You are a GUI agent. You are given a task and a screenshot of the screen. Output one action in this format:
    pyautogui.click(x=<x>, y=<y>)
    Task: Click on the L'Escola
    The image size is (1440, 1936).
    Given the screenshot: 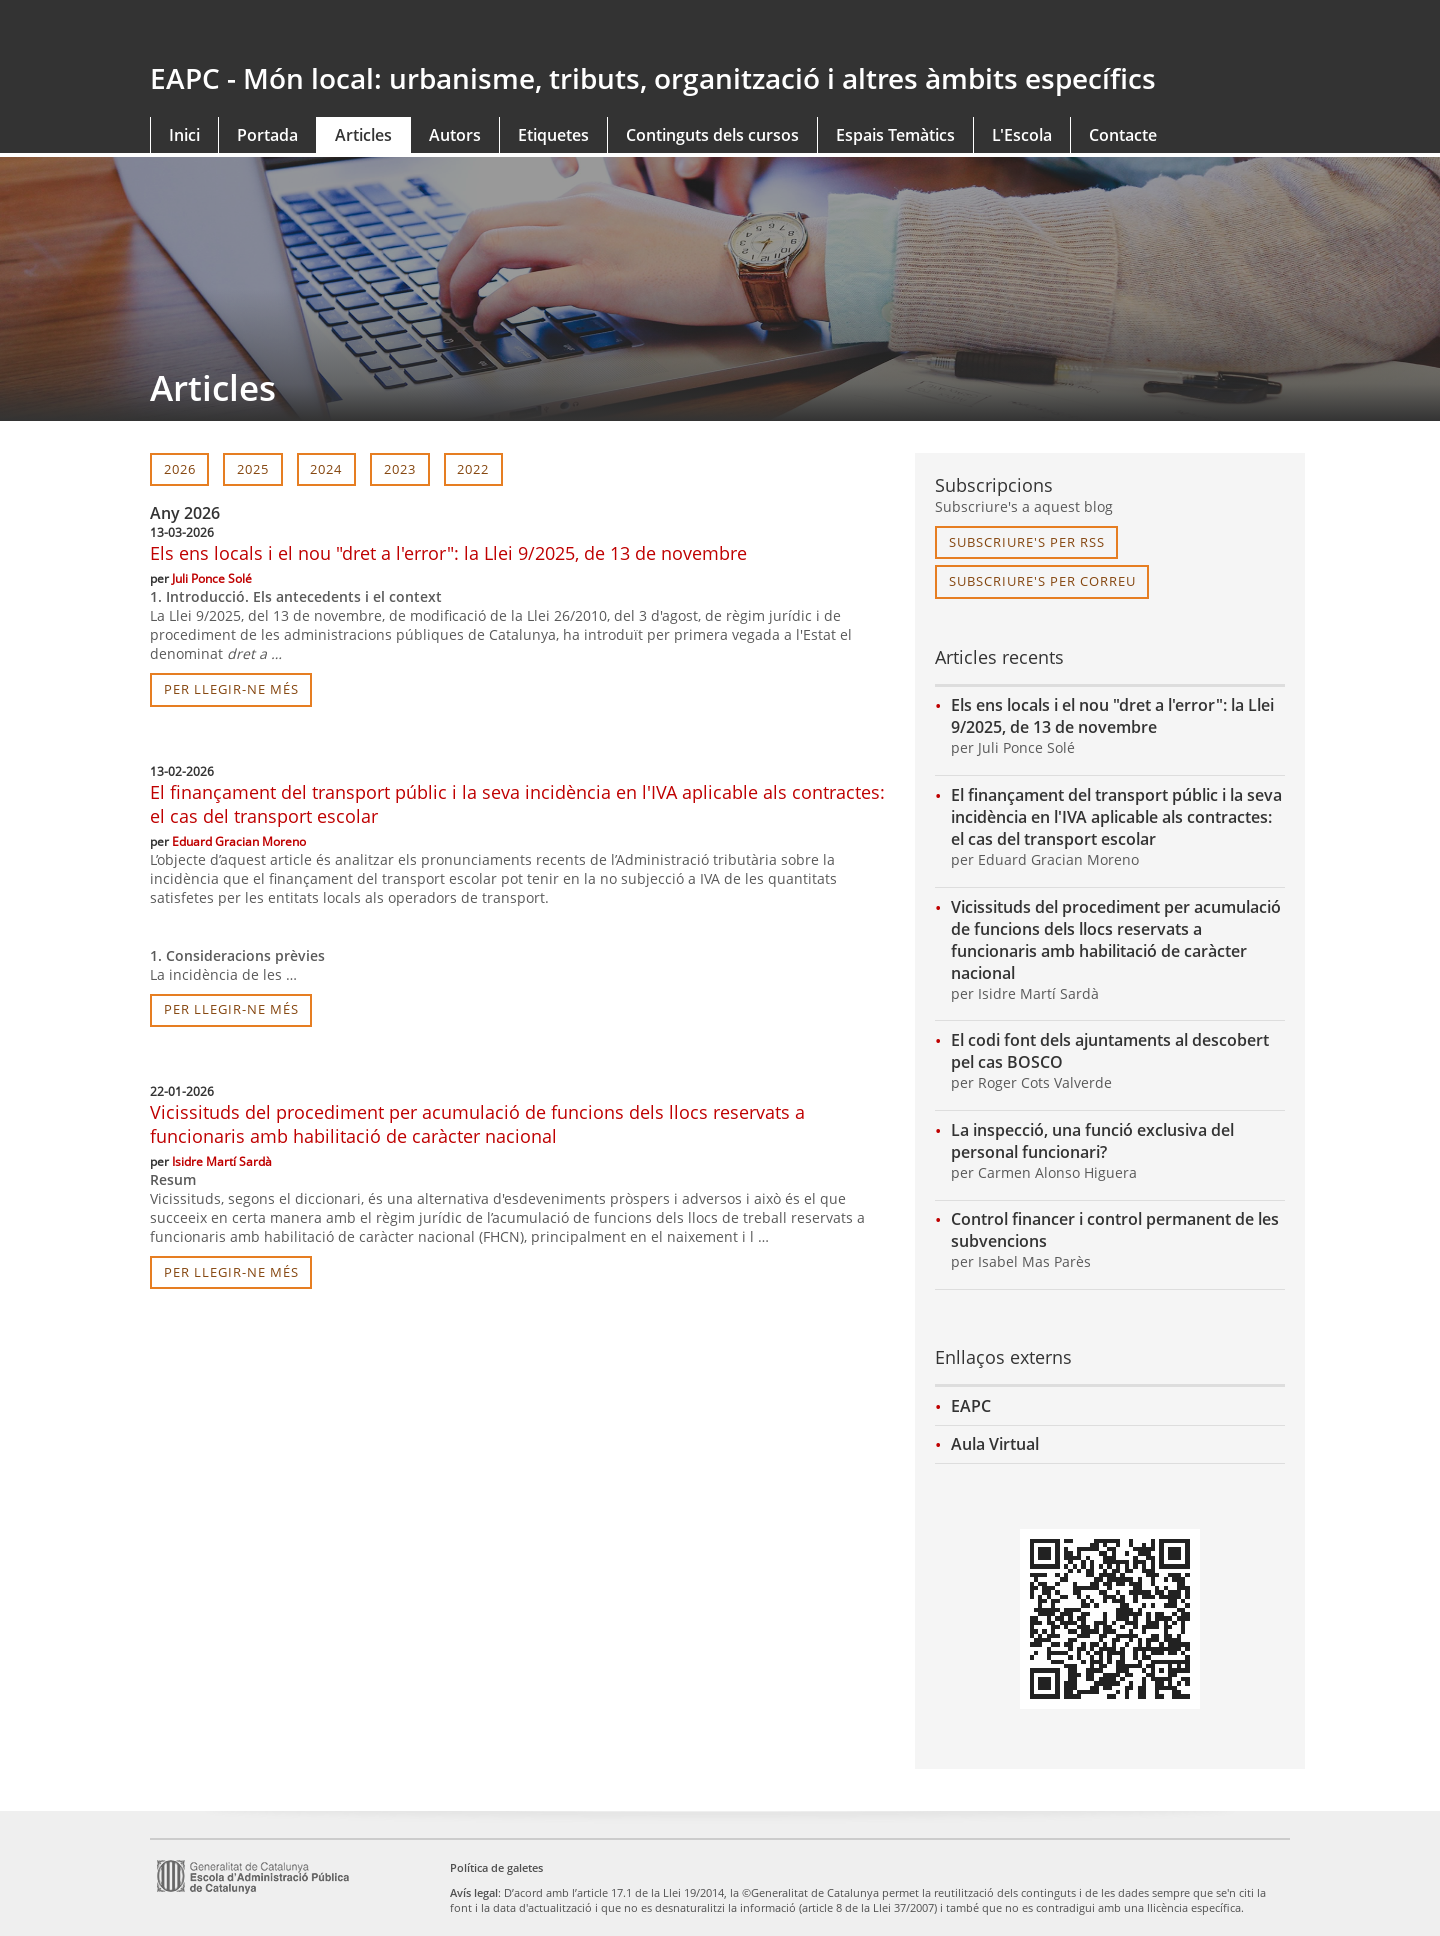 What is the action you would take?
    pyautogui.click(x=1022, y=135)
    